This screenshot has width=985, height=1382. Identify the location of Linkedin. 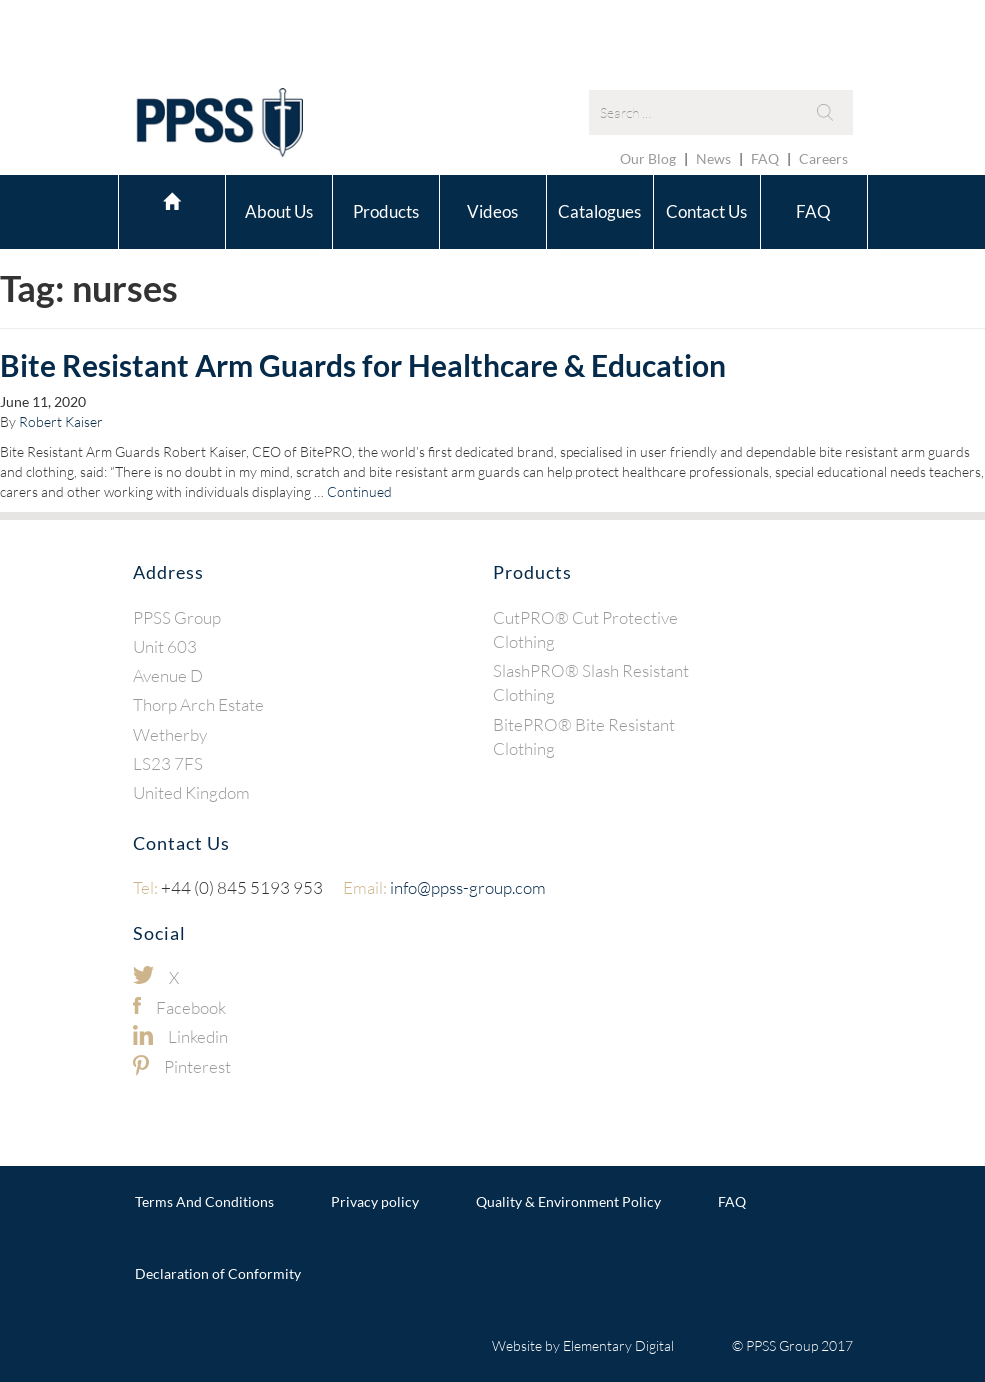
(198, 1036).